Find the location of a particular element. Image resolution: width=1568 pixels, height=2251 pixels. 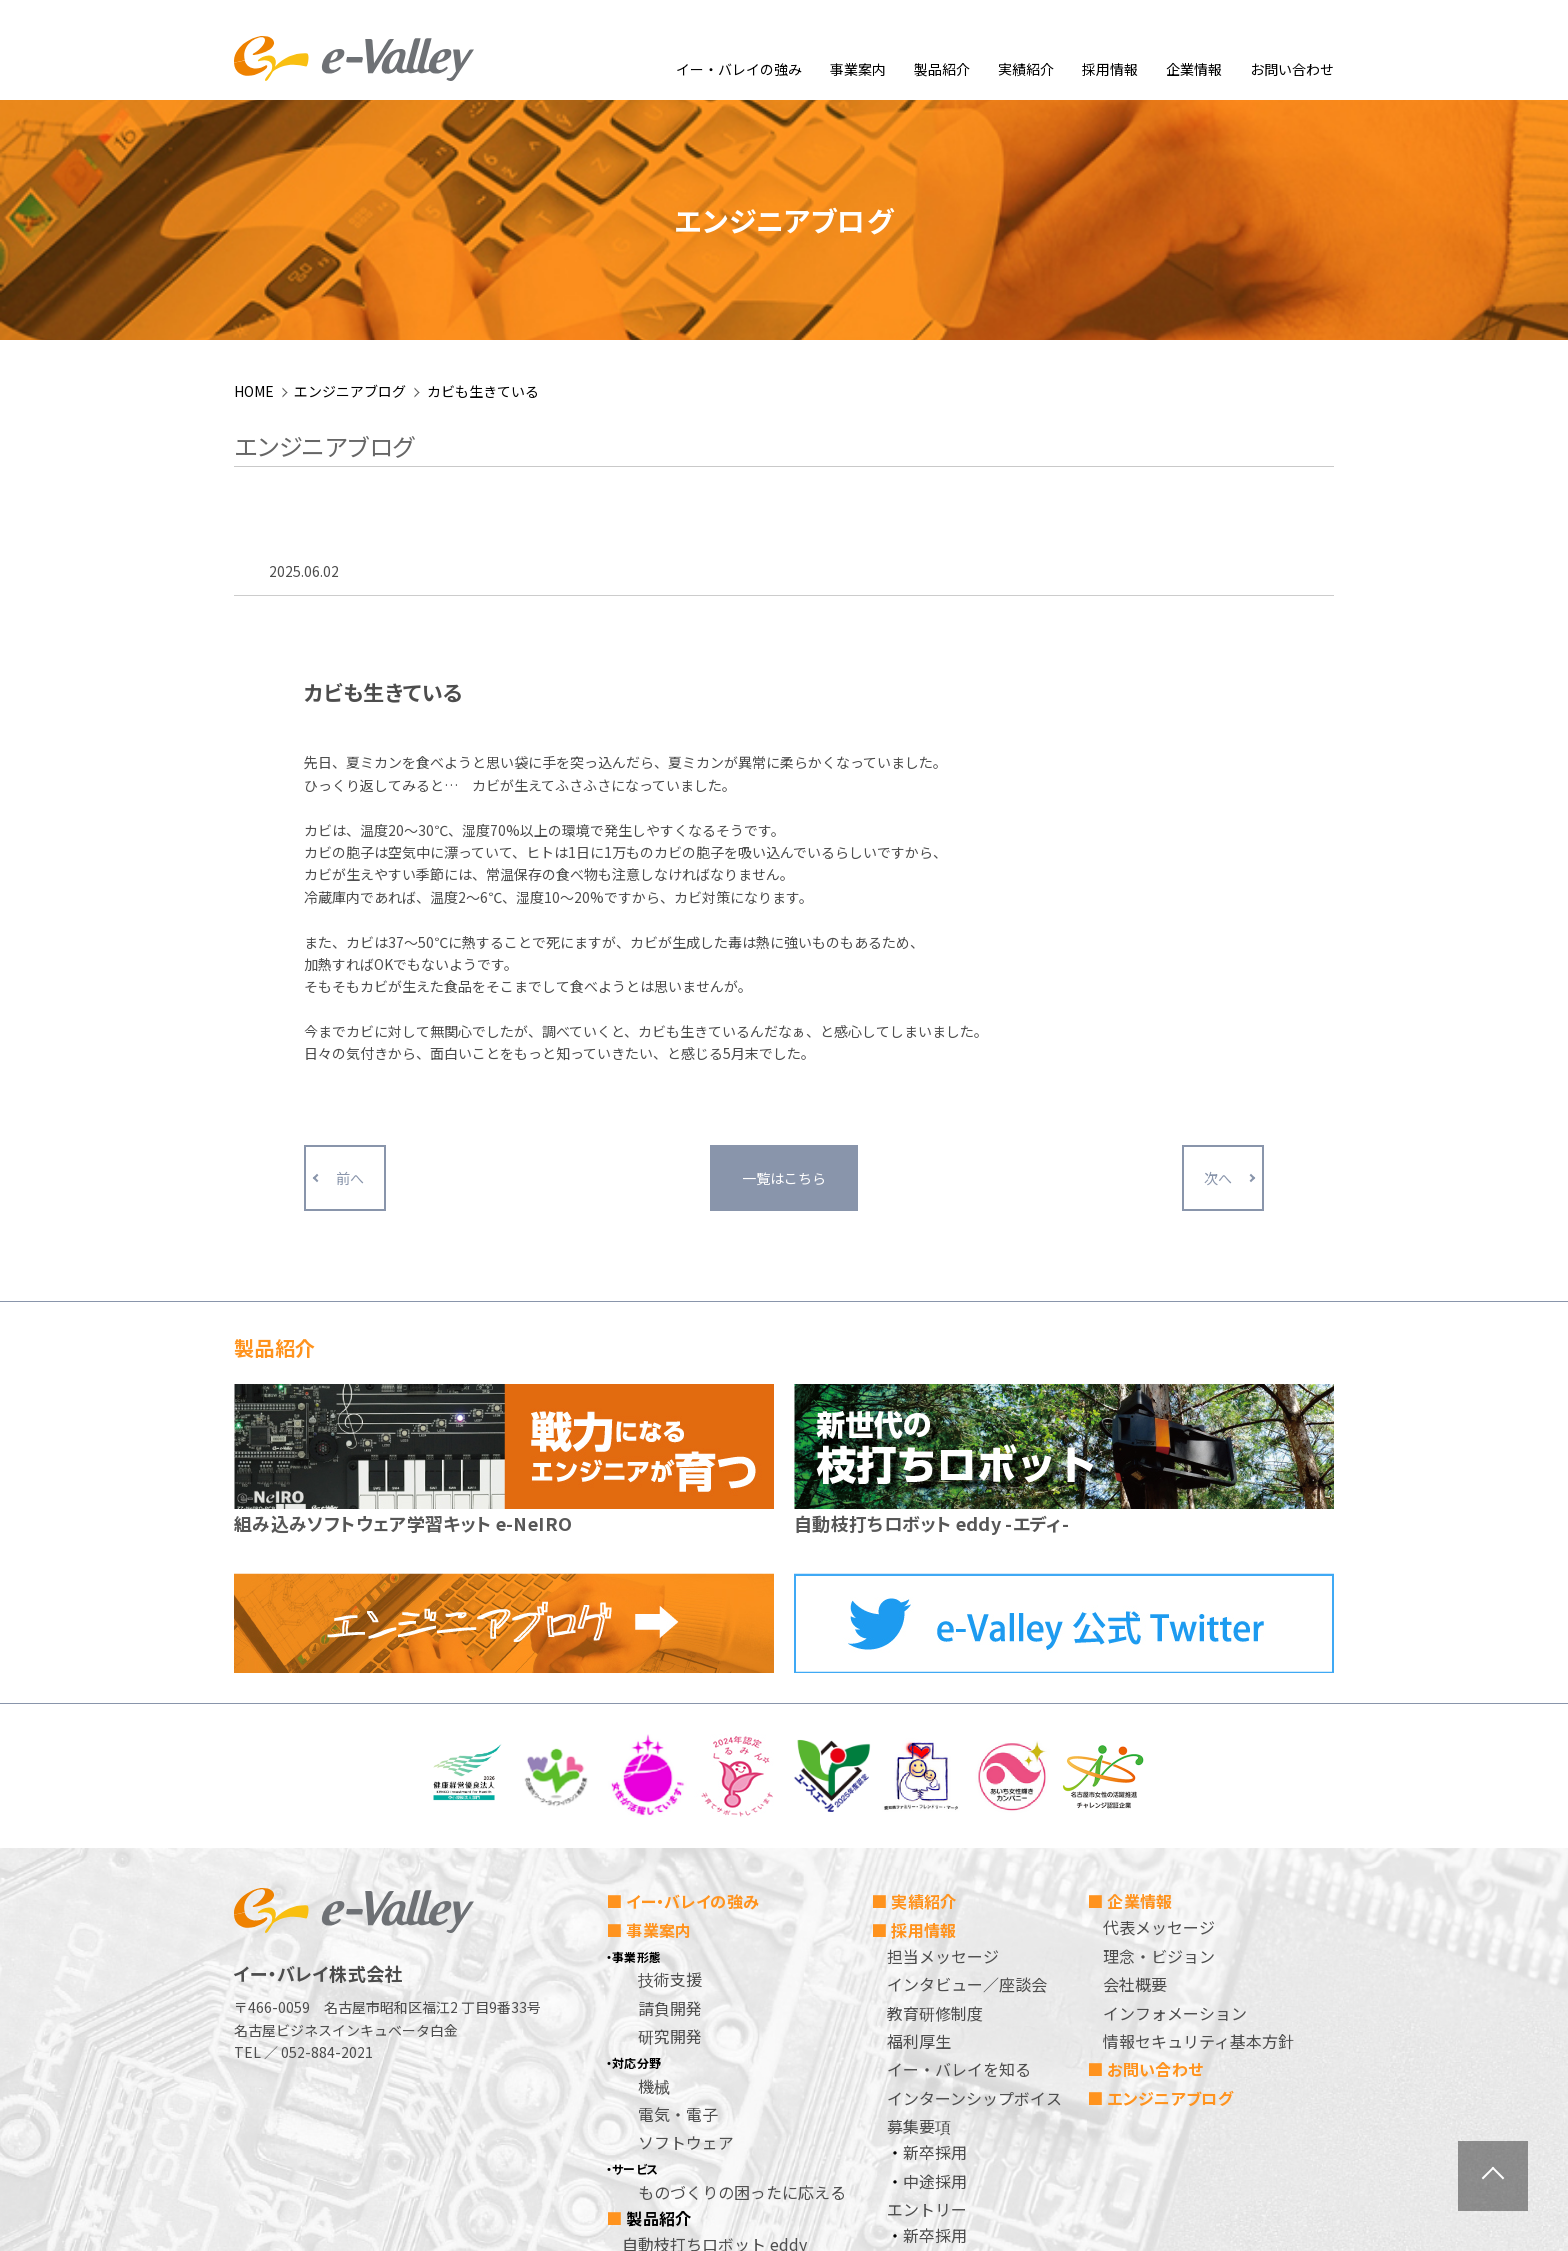

会社概要 is located at coordinates (1135, 1767).